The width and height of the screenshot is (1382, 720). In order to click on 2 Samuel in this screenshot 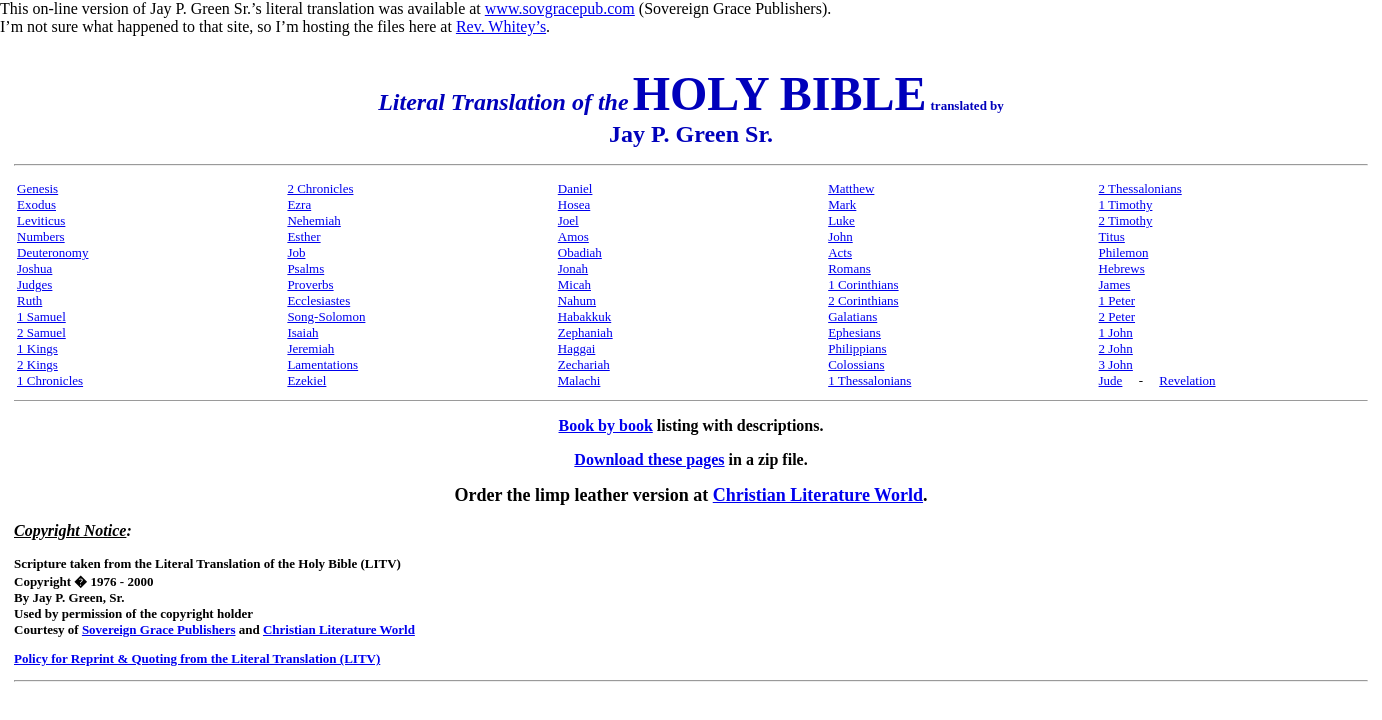, I will do `click(41, 332)`.